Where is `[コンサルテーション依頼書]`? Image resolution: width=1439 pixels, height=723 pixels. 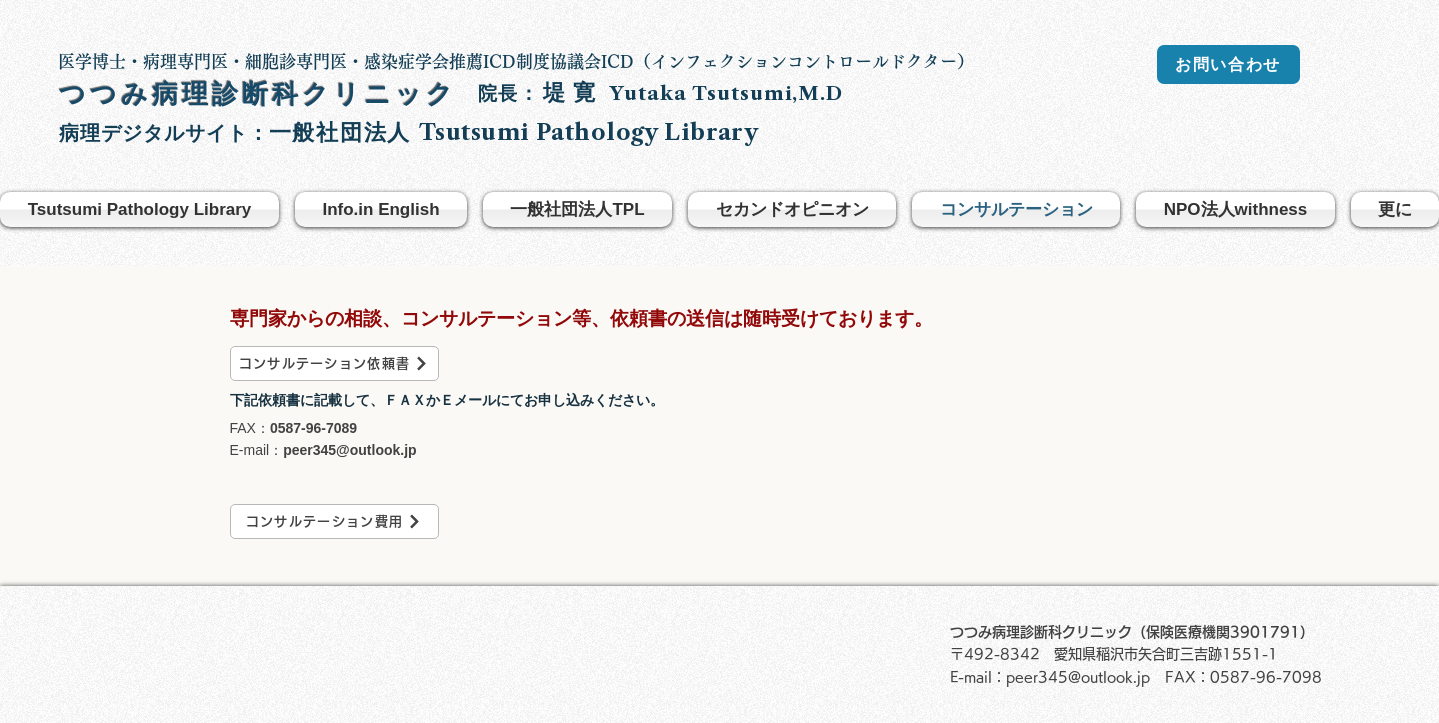 [コンサルテーション依頼書] is located at coordinates (334, 363).